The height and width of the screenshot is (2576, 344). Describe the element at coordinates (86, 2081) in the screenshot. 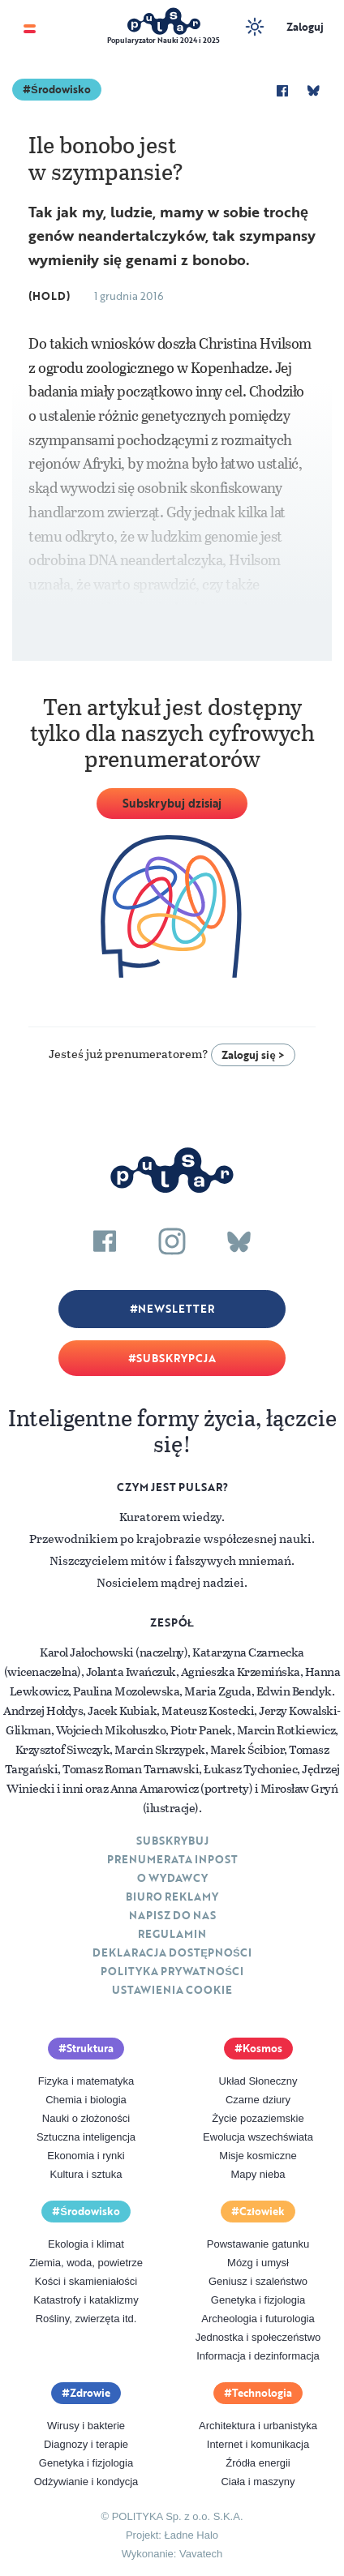

I see `Fizyka i matematyka` at that location.